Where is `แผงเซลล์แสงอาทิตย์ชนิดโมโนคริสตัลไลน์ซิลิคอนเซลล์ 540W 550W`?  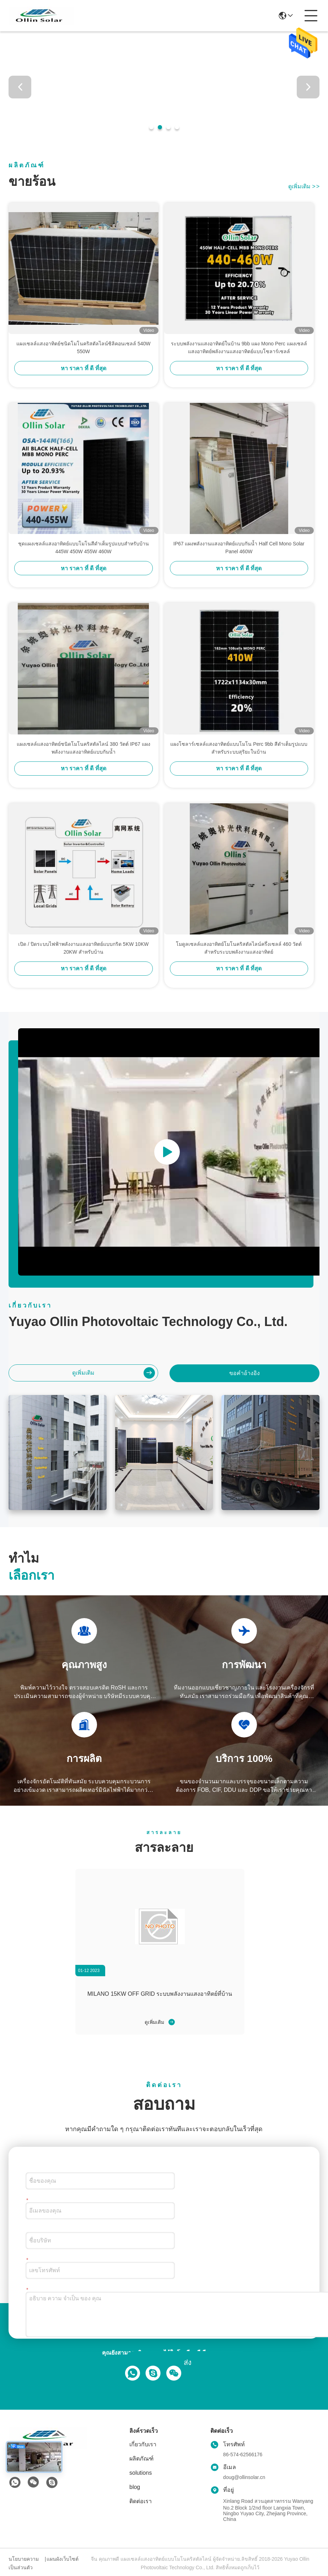 แผงเซลล์แสงอาทิตย์ชนิดโมโนคริสตัลไลน์ซิลิคอนเซลล์ 540W 550W is located at coordinates (83, 347).